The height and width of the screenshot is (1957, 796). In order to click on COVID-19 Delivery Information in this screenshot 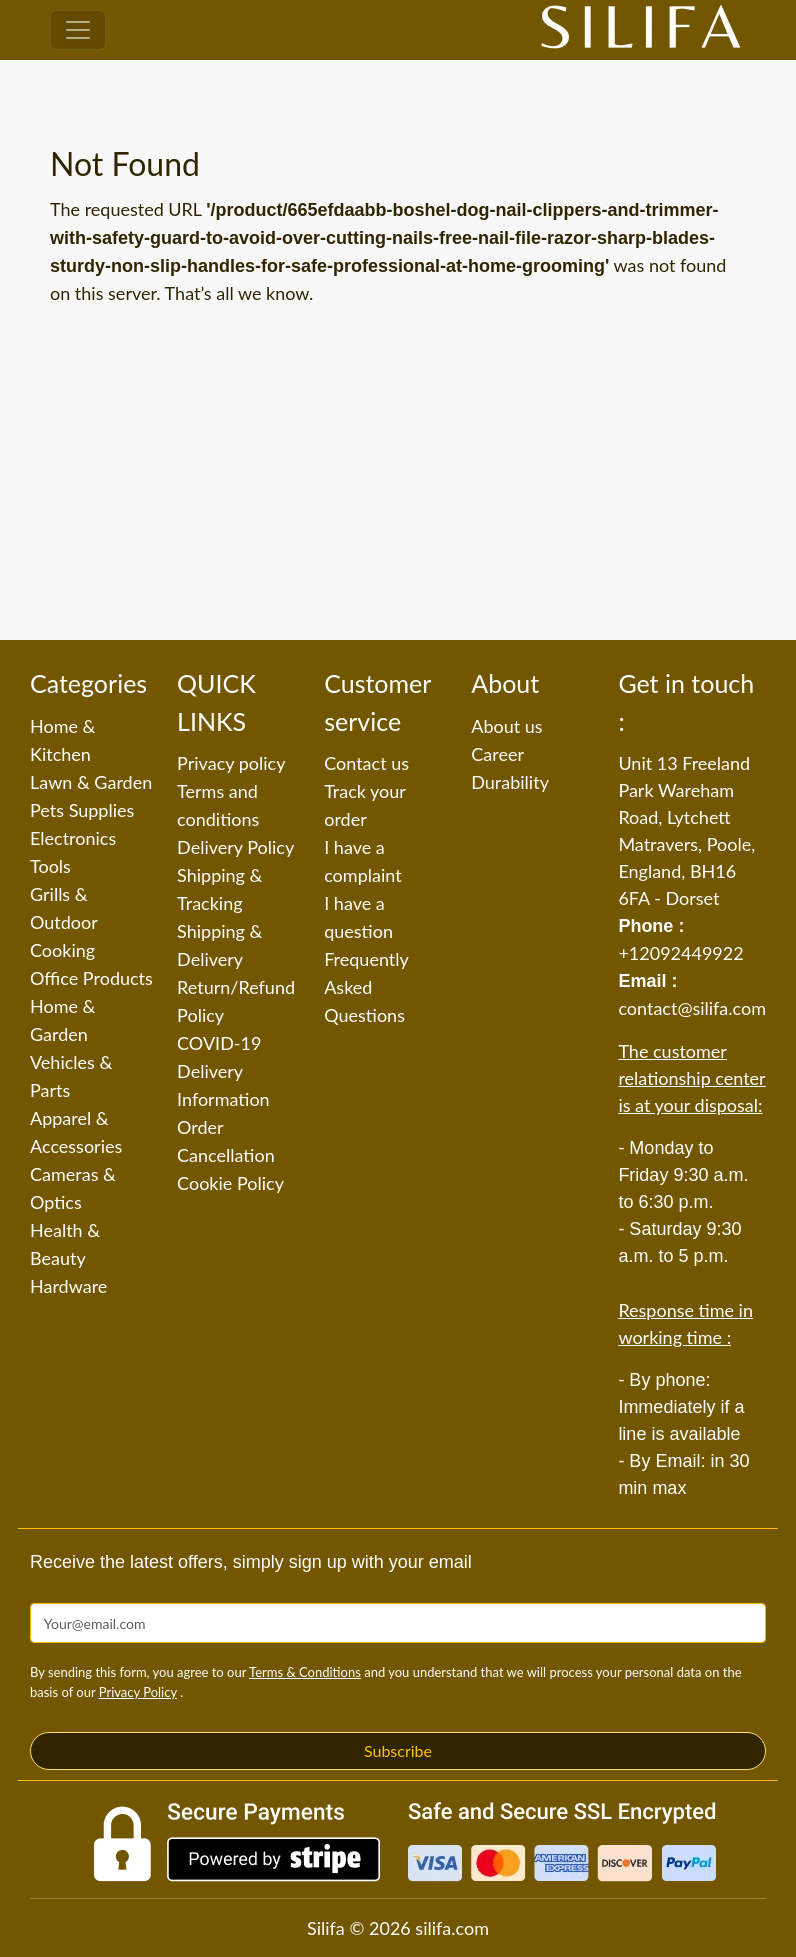, I will do `click(223, 1071)`.